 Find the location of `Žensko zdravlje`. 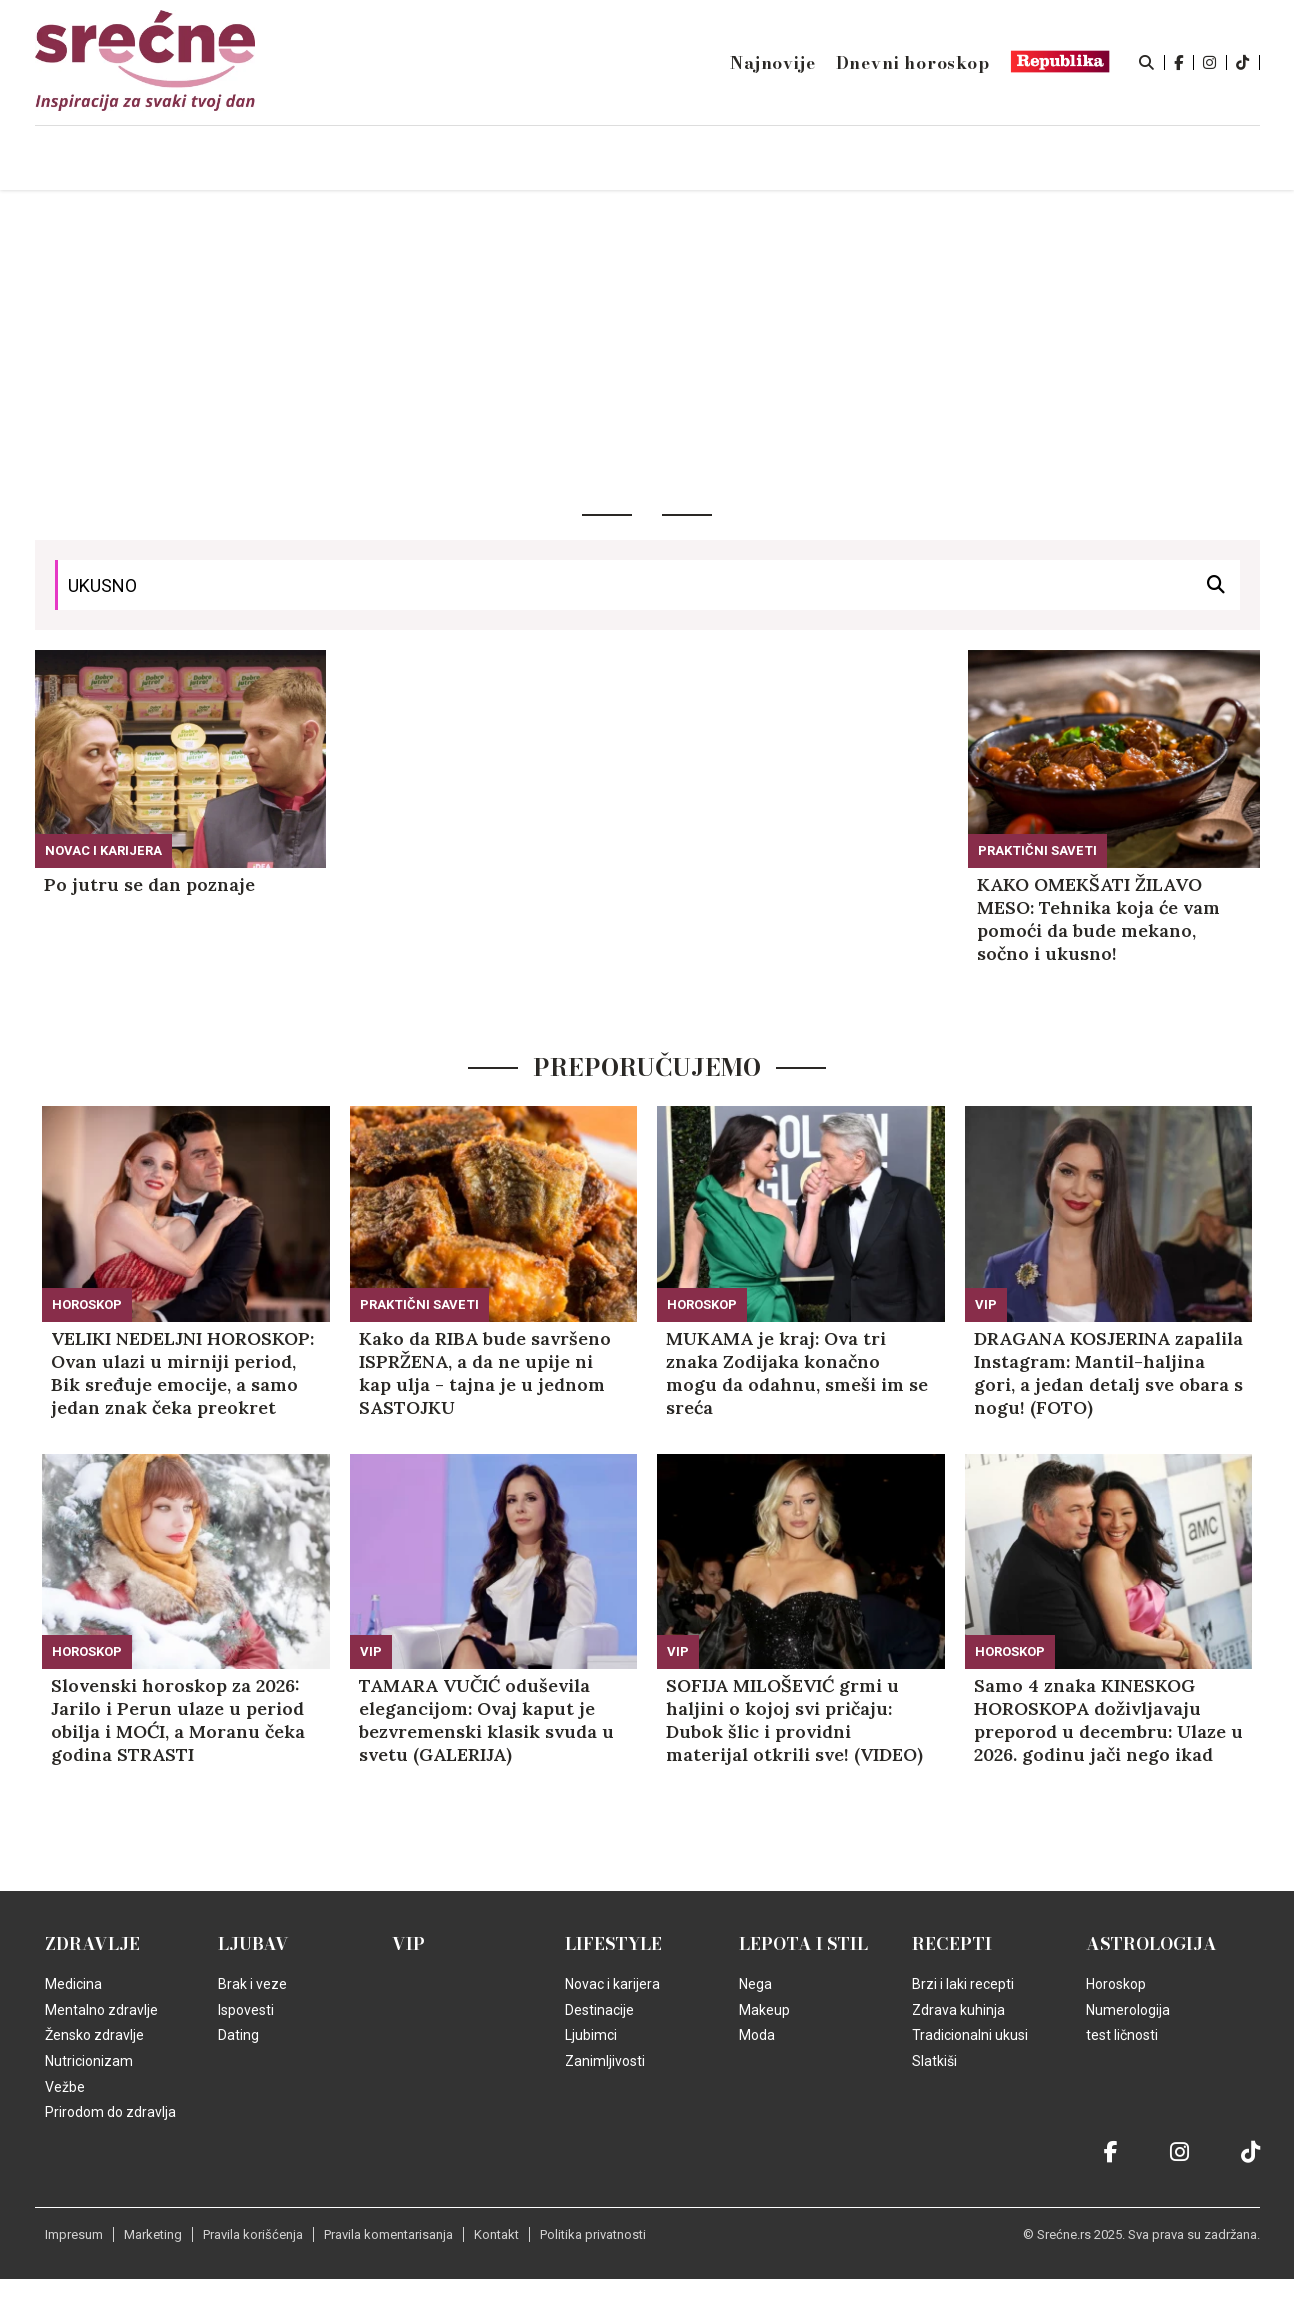

Žensko zdravlje is located at coordinates (94, 2035).